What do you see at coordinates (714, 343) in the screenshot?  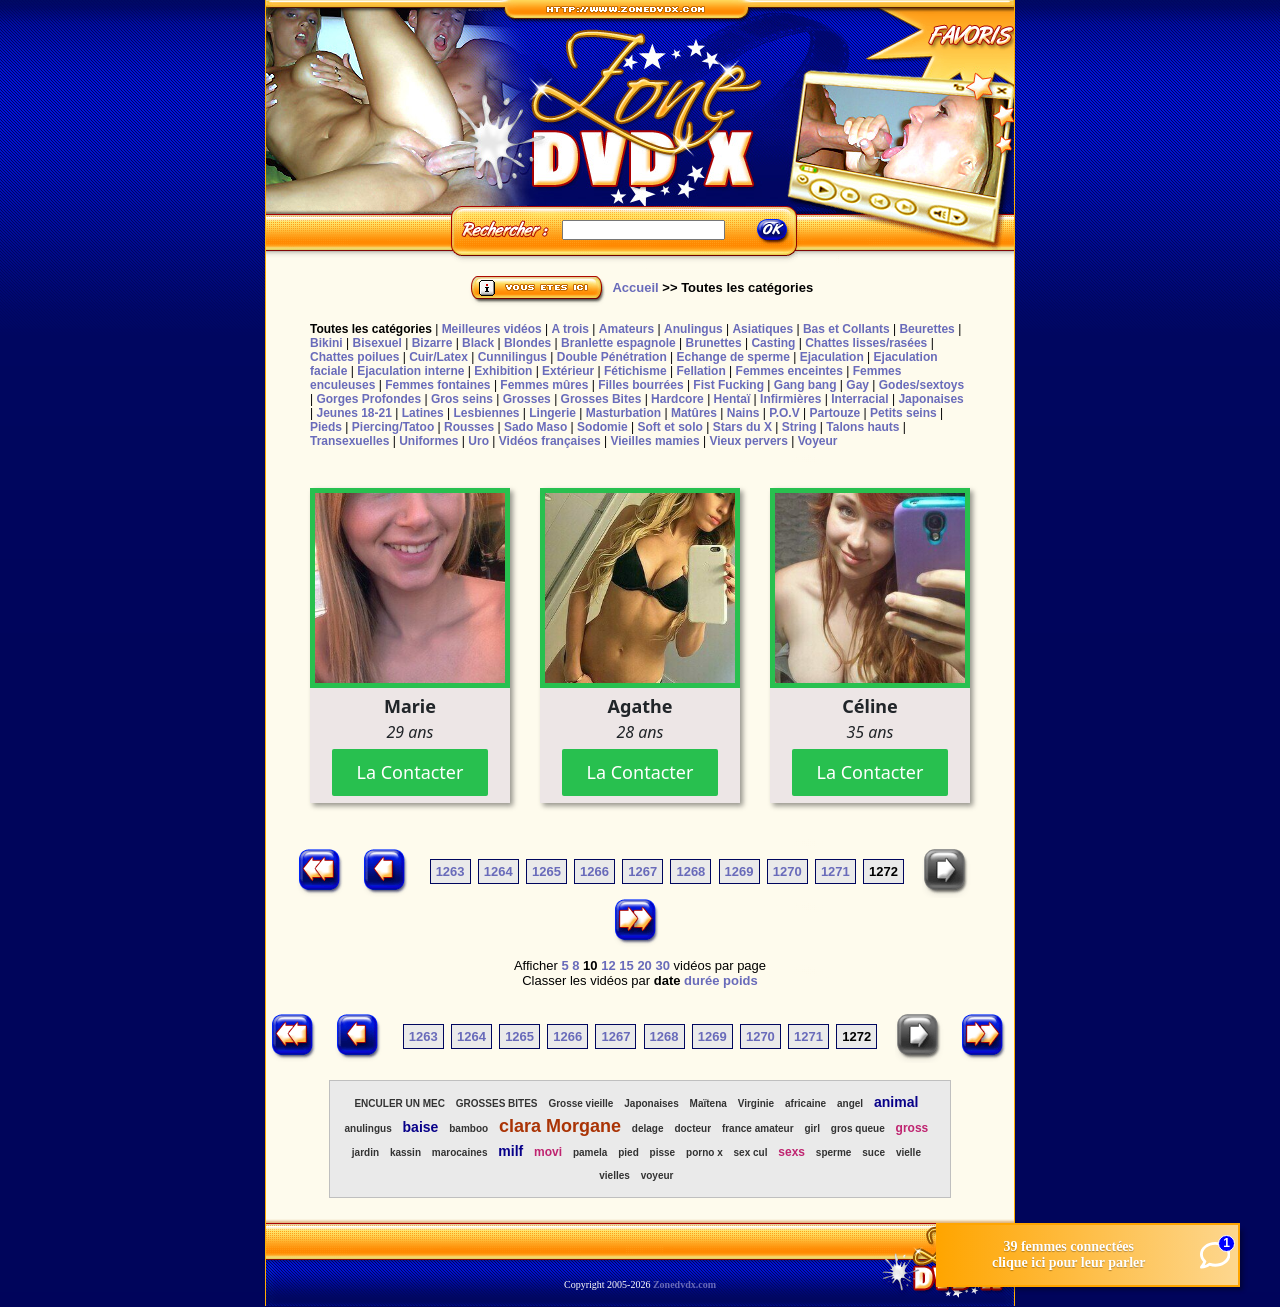 I see `Brunettes` at bounding box center [714, 343].